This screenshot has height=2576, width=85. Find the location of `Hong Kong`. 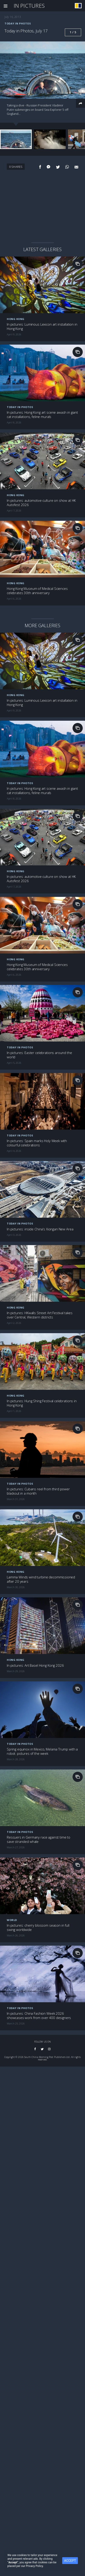

Hong Kong is located at coordinates (15, 319).